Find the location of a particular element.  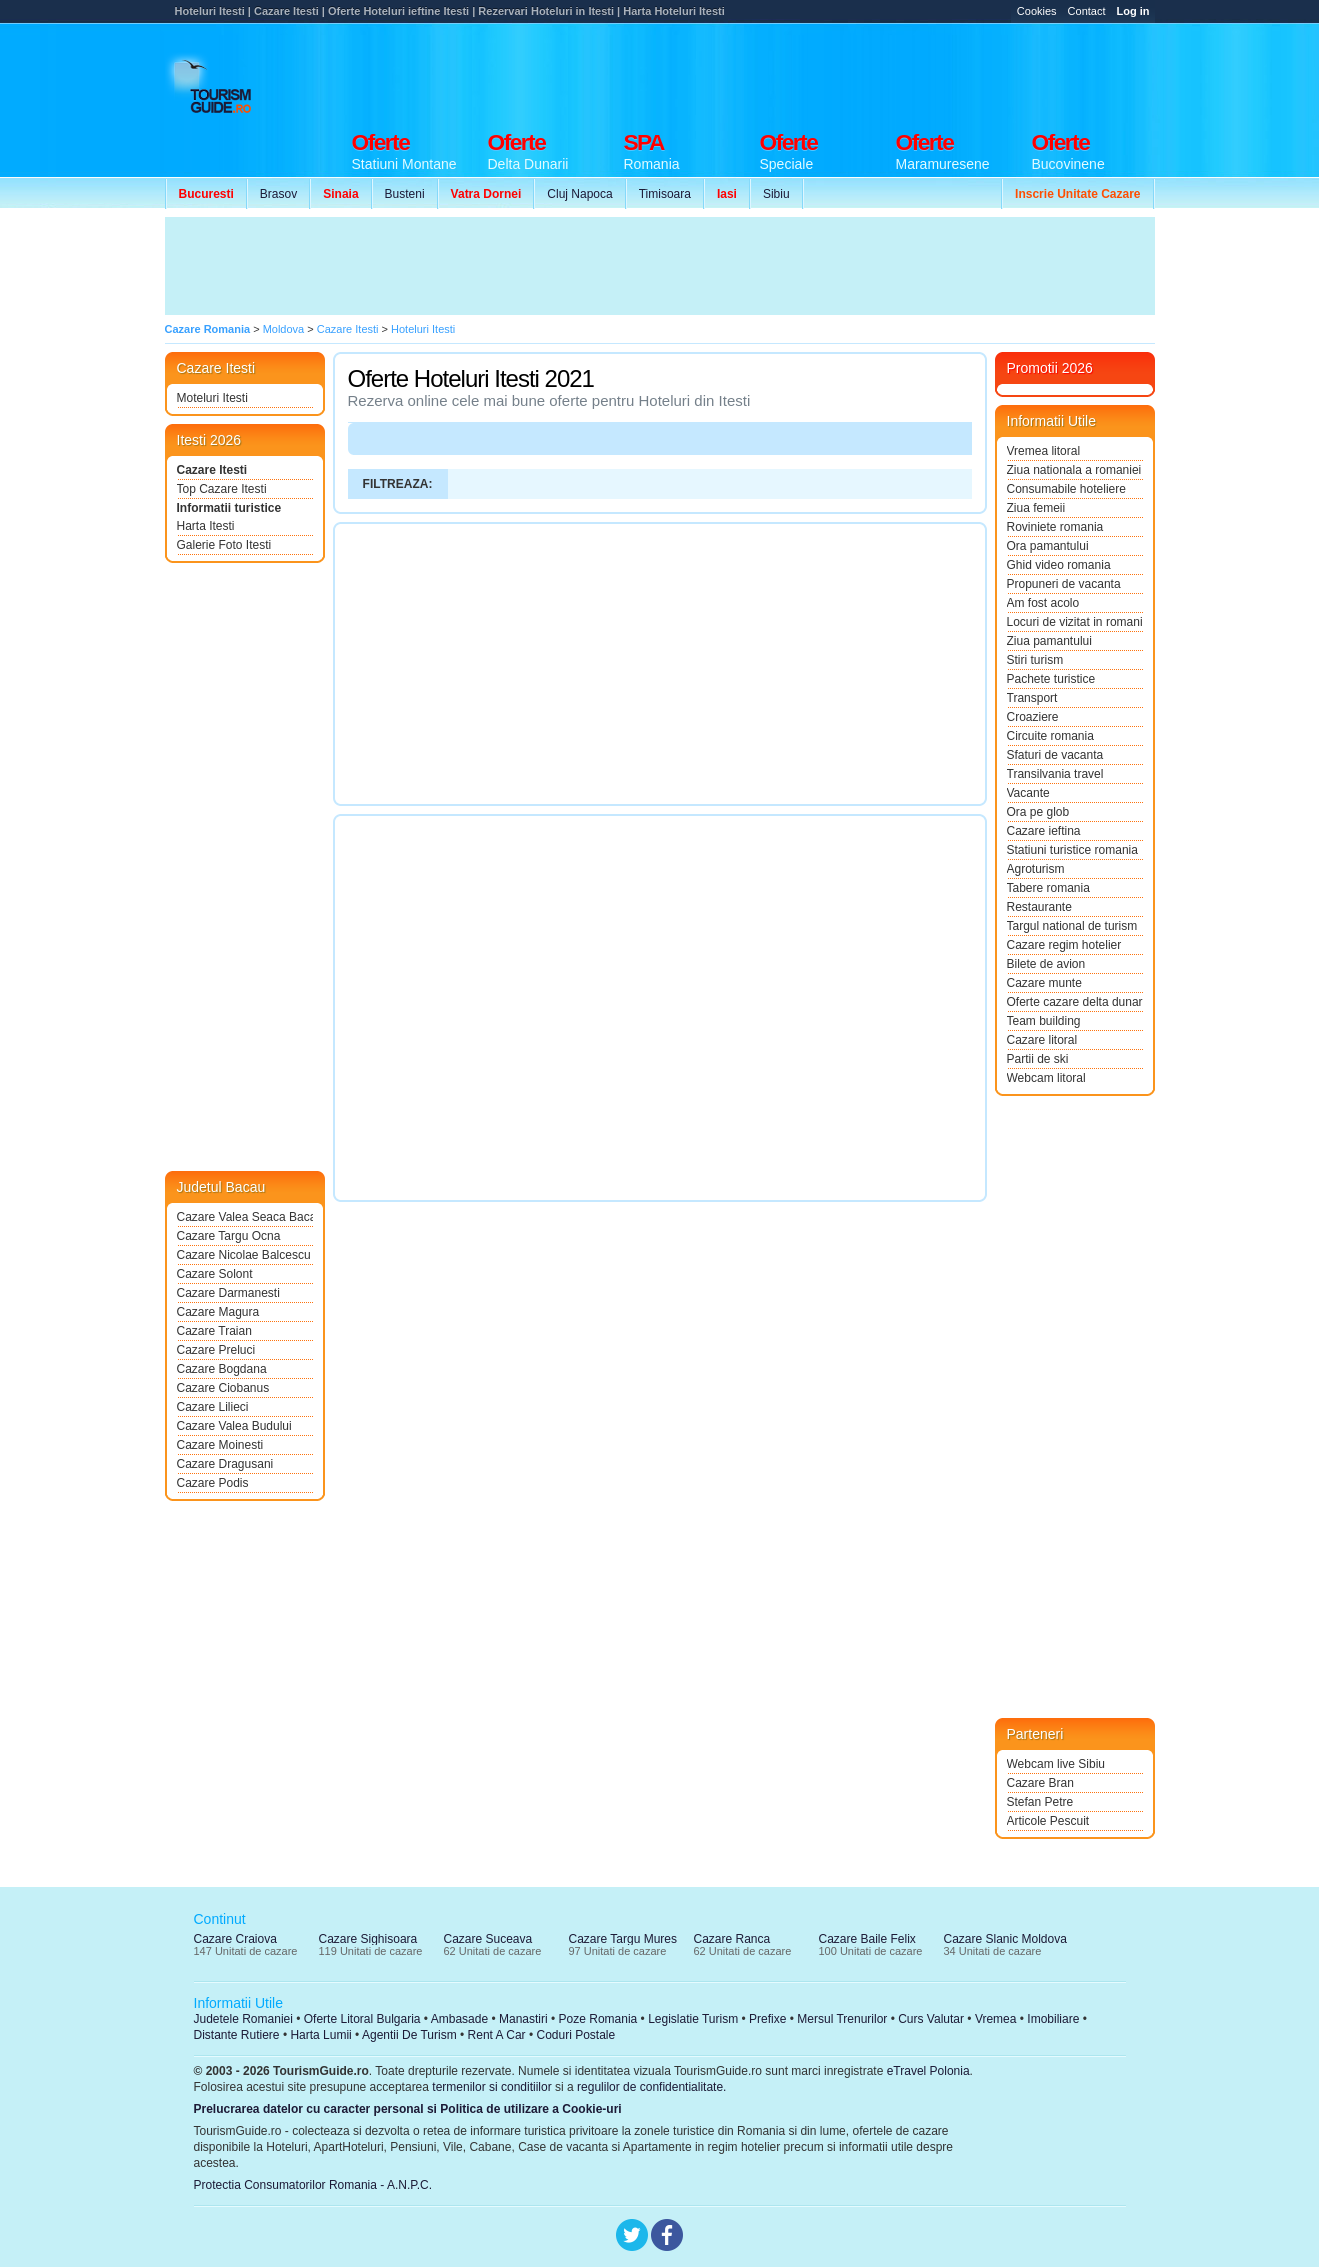

Moteluri Itesti is located at coordinates (212, 398).